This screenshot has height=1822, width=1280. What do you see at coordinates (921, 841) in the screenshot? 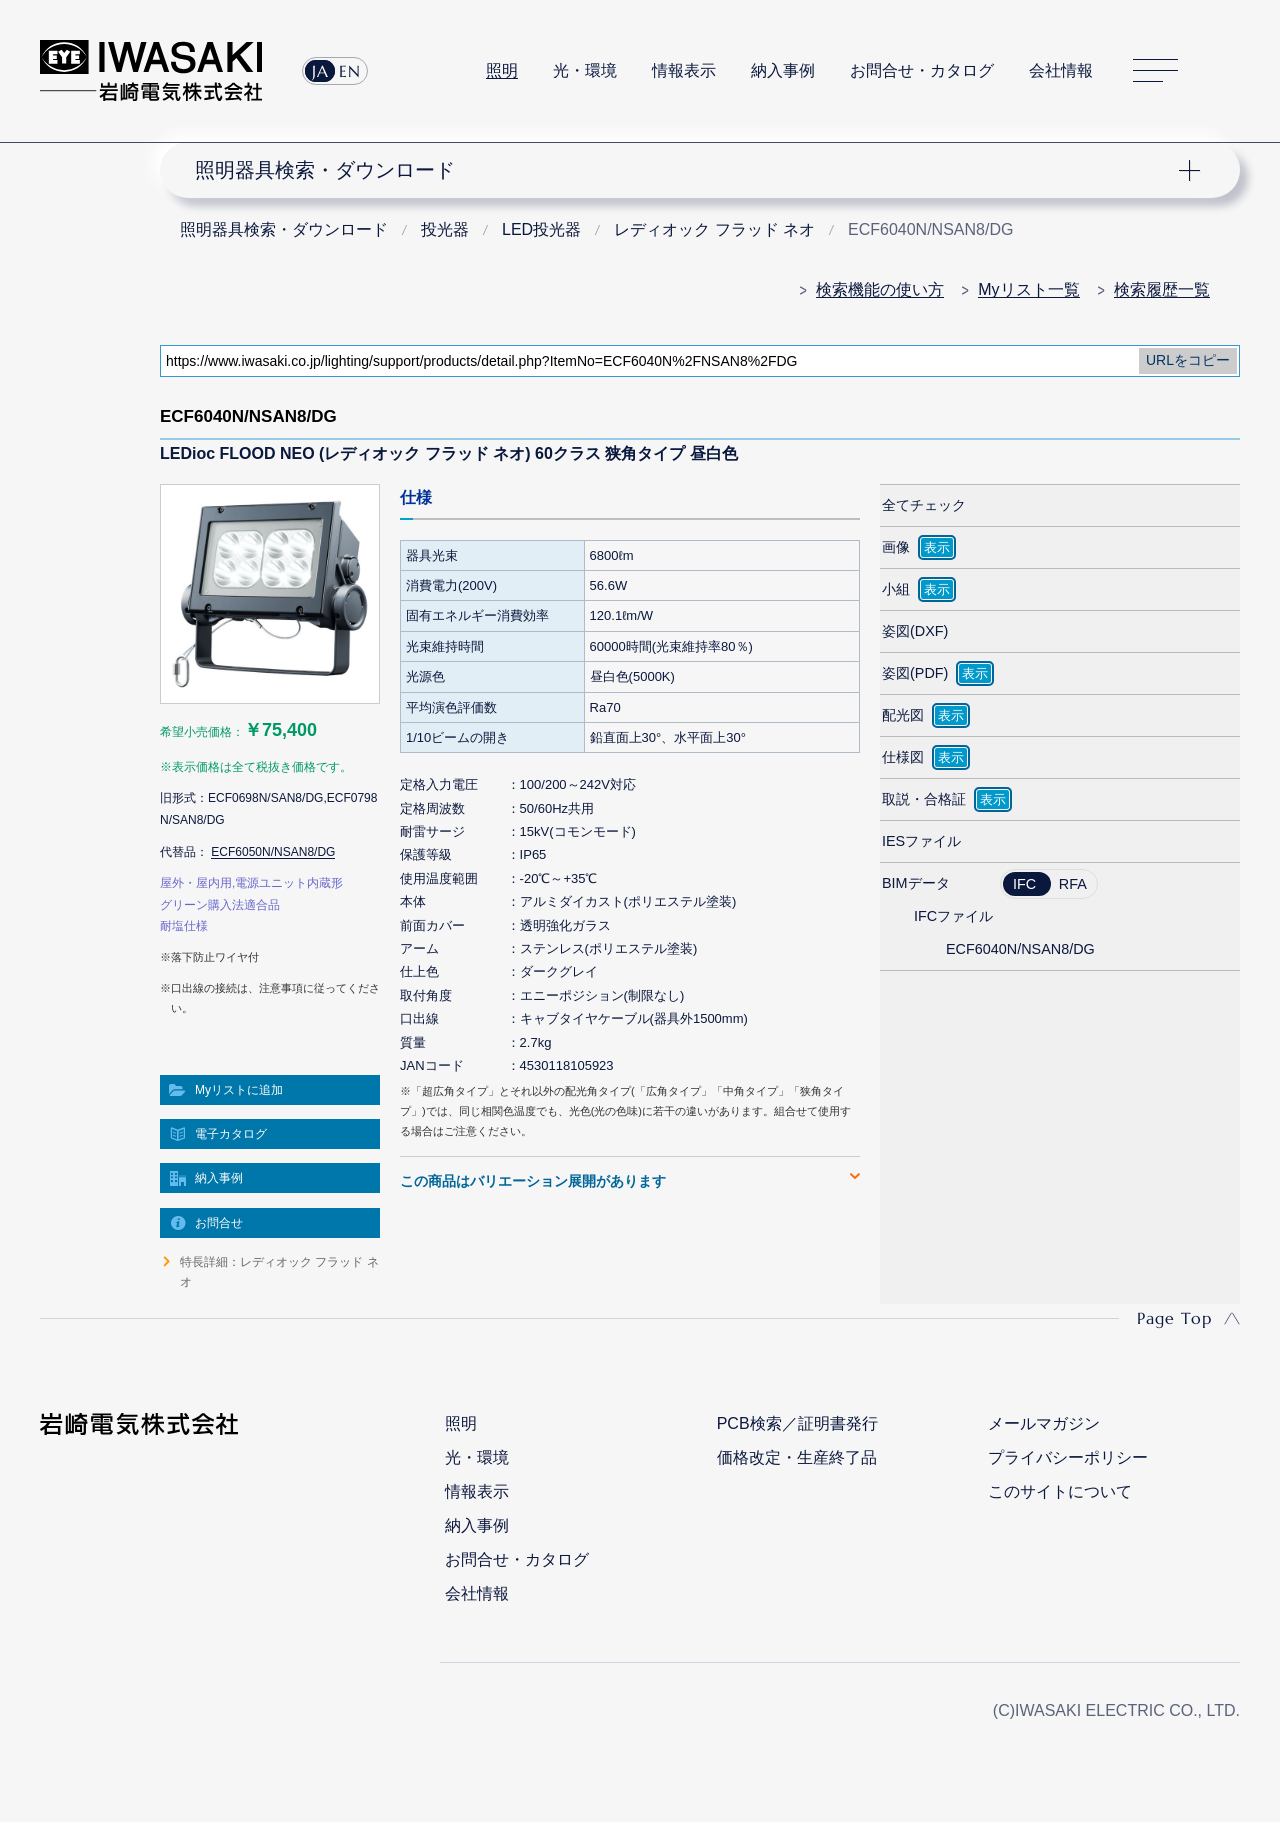
I see `IESファイル` at bounding box center [921, 841].